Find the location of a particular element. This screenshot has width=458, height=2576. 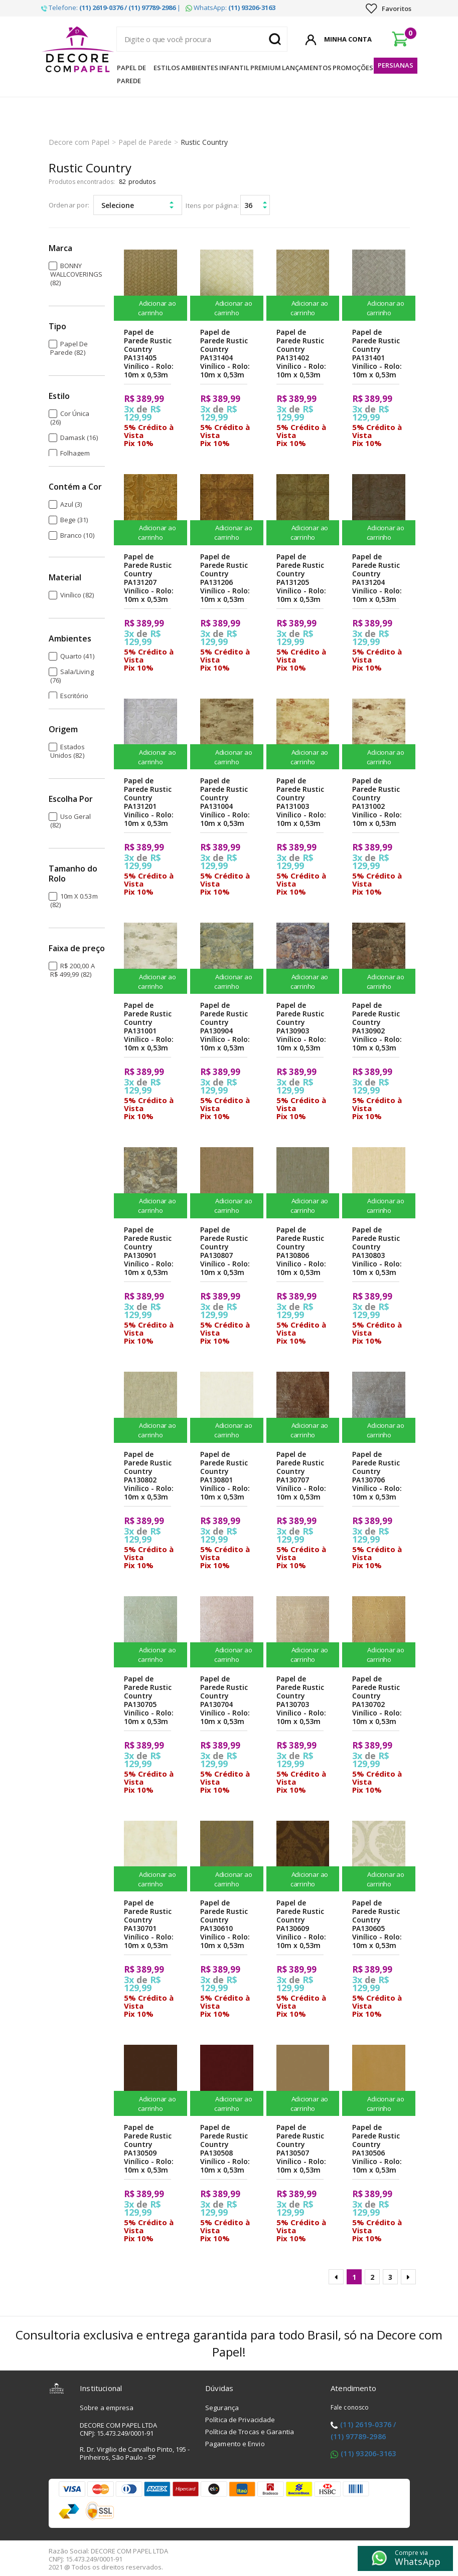

Segurança is located at coordinates (222, 2407).